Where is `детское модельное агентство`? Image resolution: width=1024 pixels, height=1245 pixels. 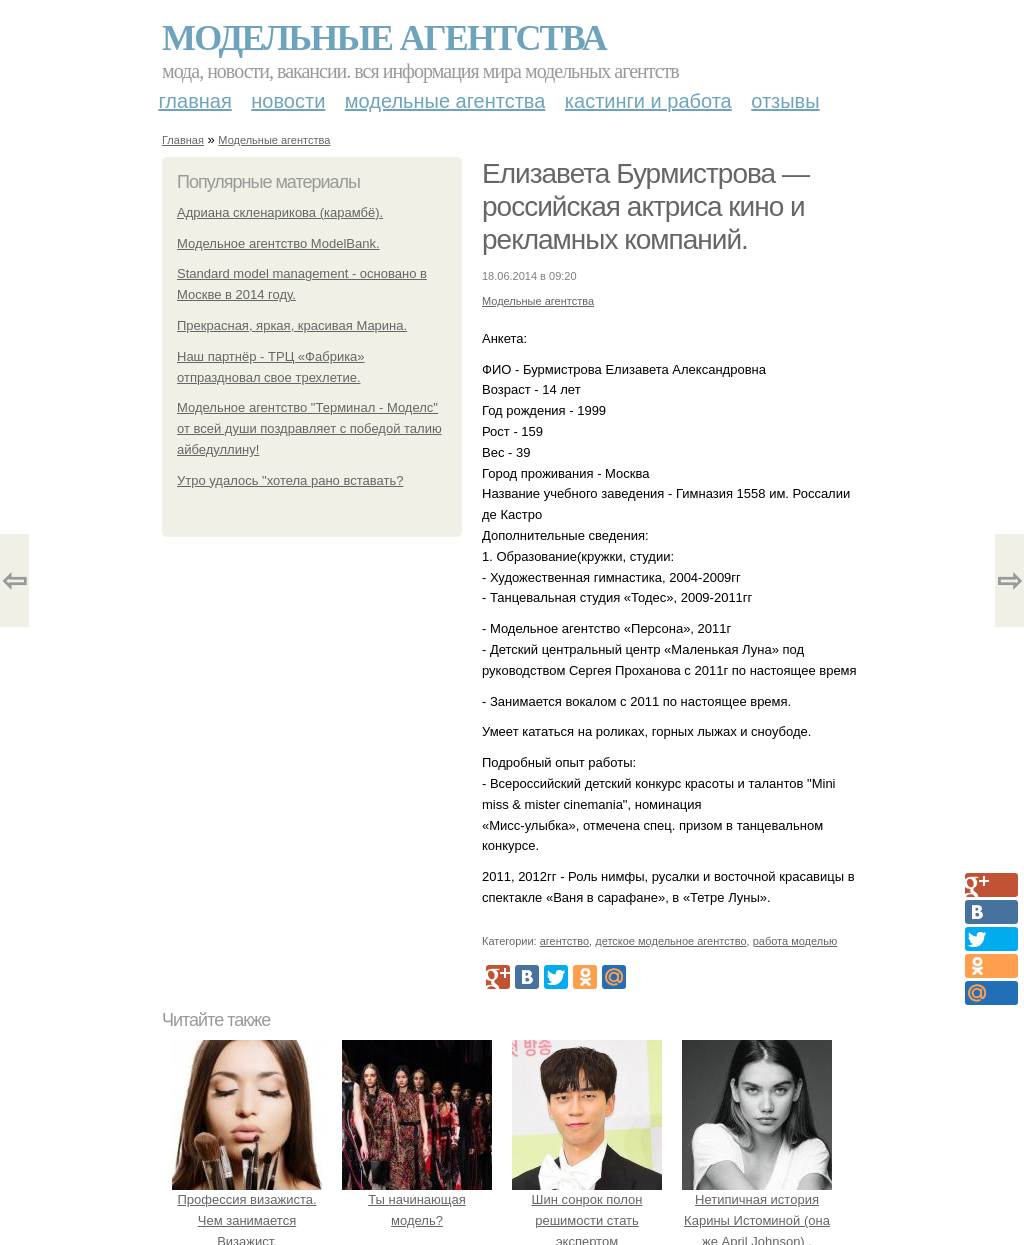 детское модельное агентство is located at coordinates (670, 941).